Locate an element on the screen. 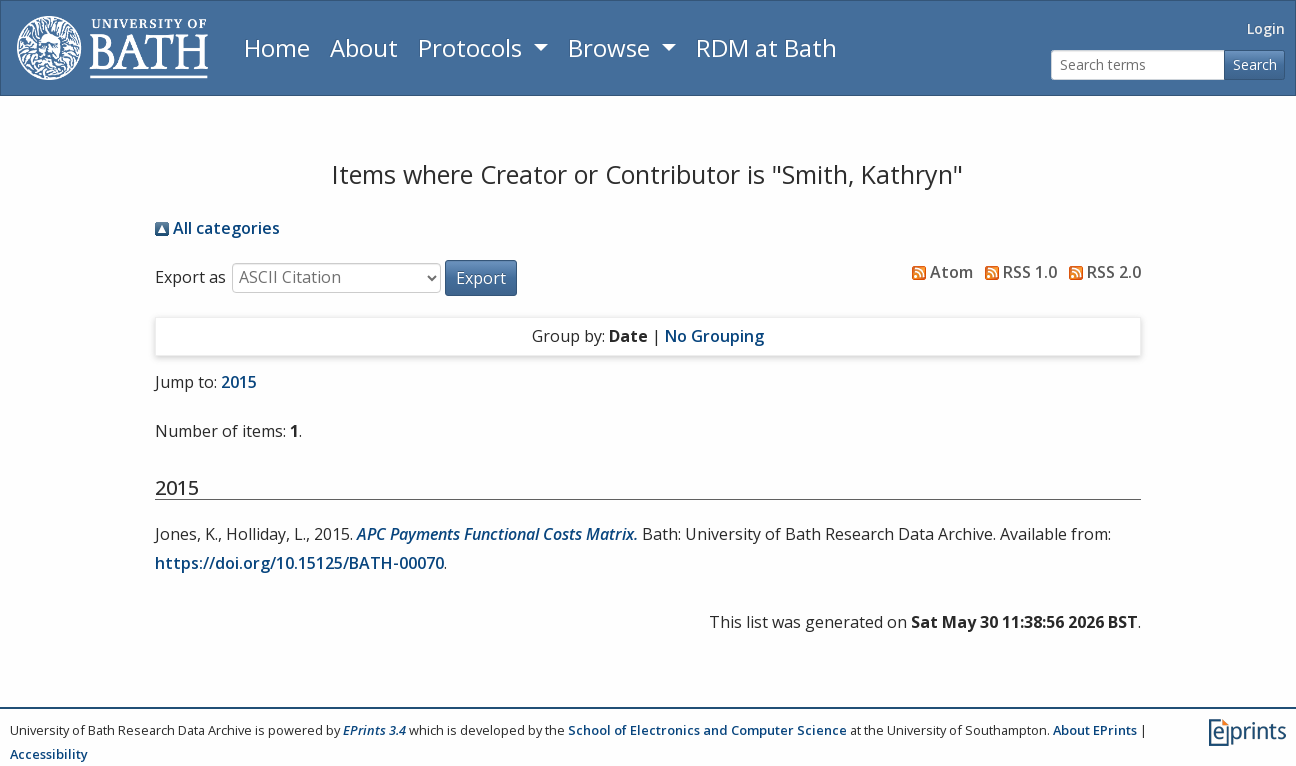 This screenshot has height=766, width=1296. EPrints 3.4 is located at coordinates (374, 730).